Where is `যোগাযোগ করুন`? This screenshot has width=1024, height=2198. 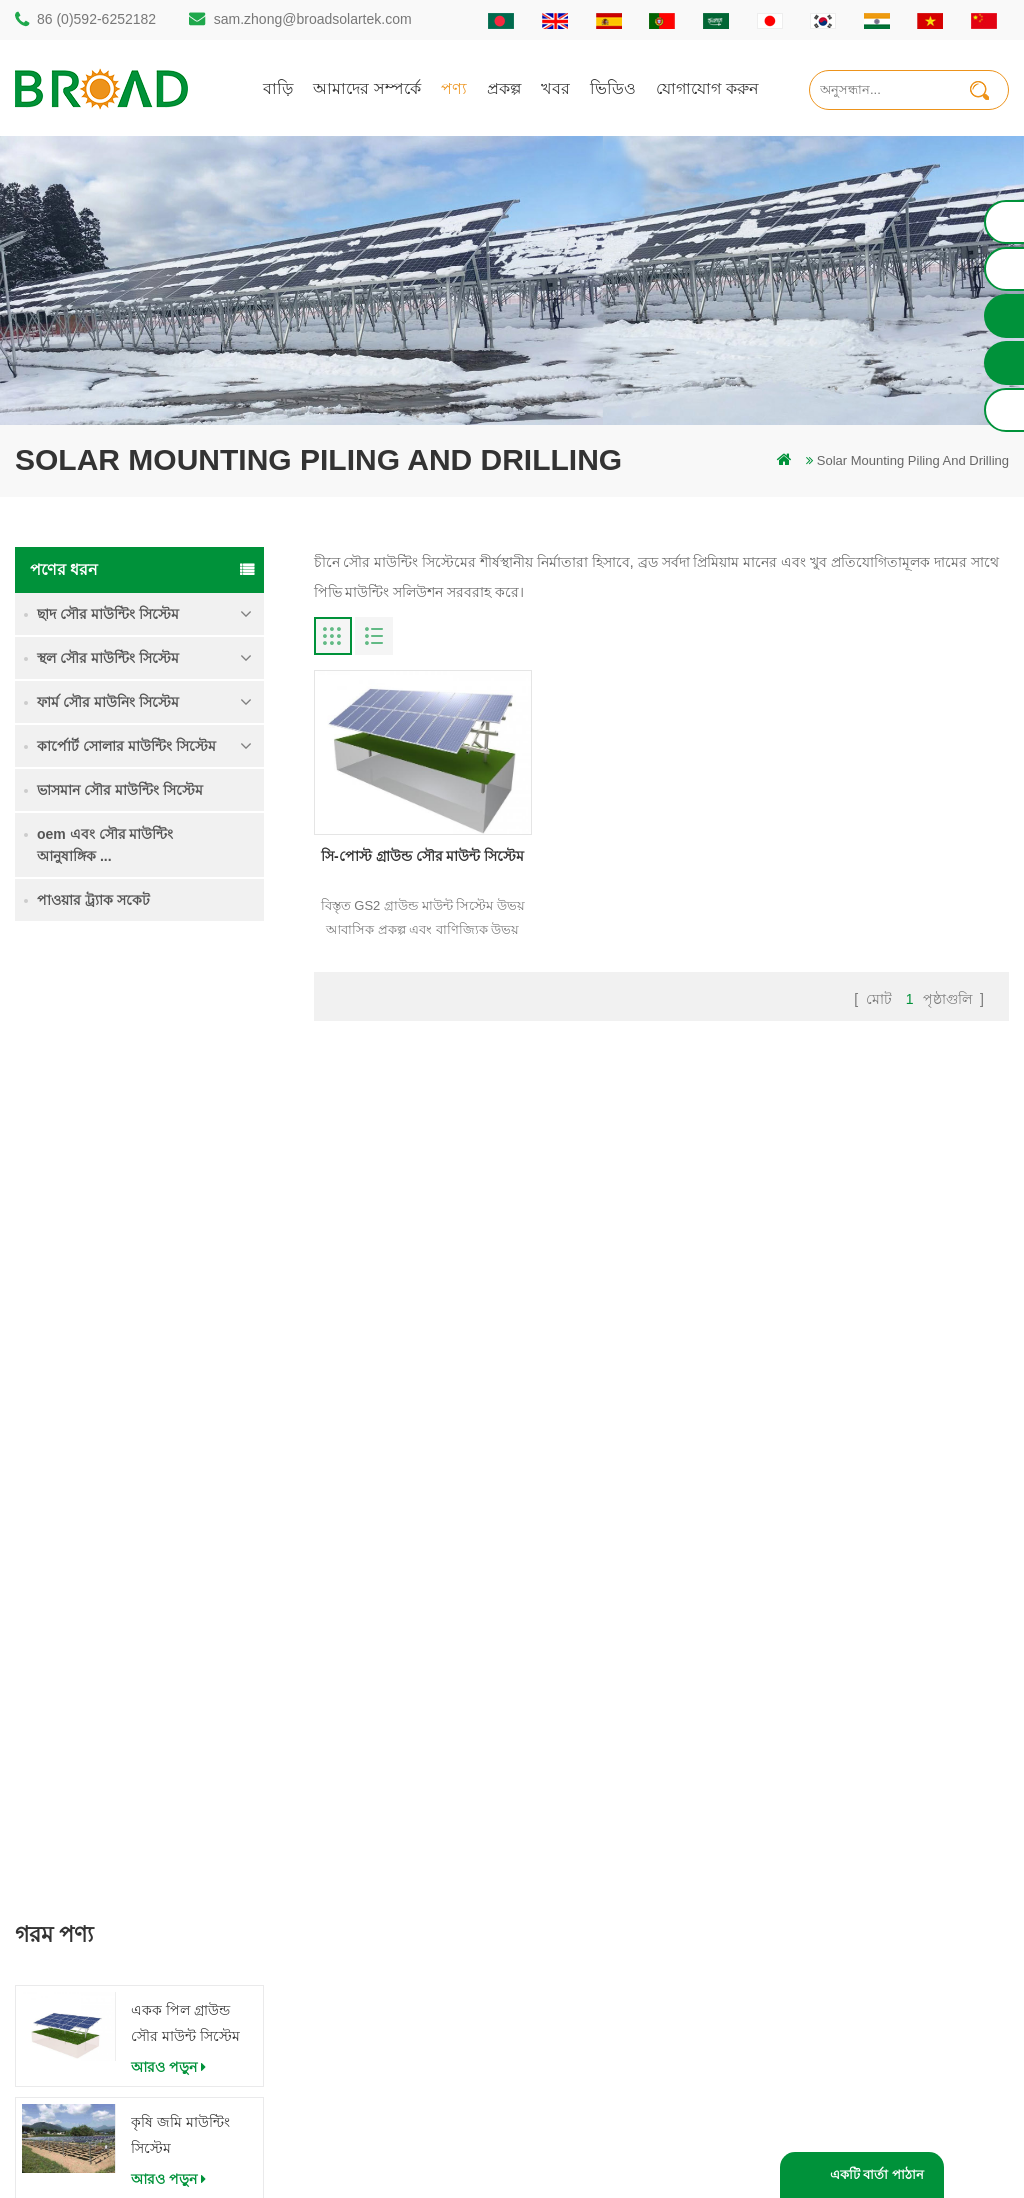 যোগাযোগ করুন is located at coordinates (707, 87).